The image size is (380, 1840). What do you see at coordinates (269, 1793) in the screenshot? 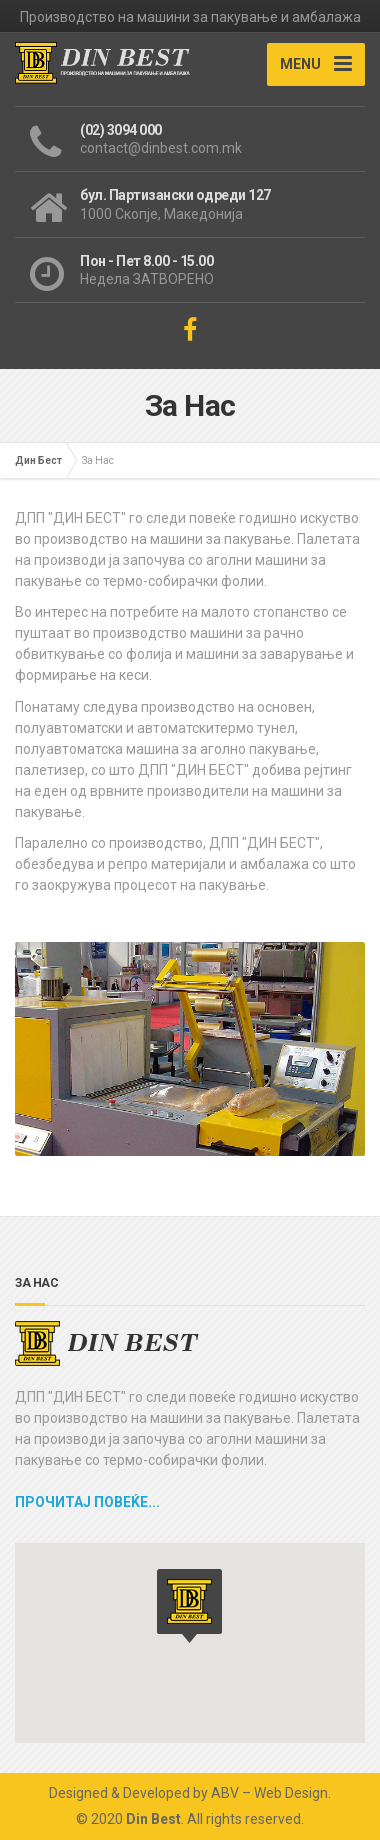
I see `ABV – Web Design` at bounding box center [269, 1793].